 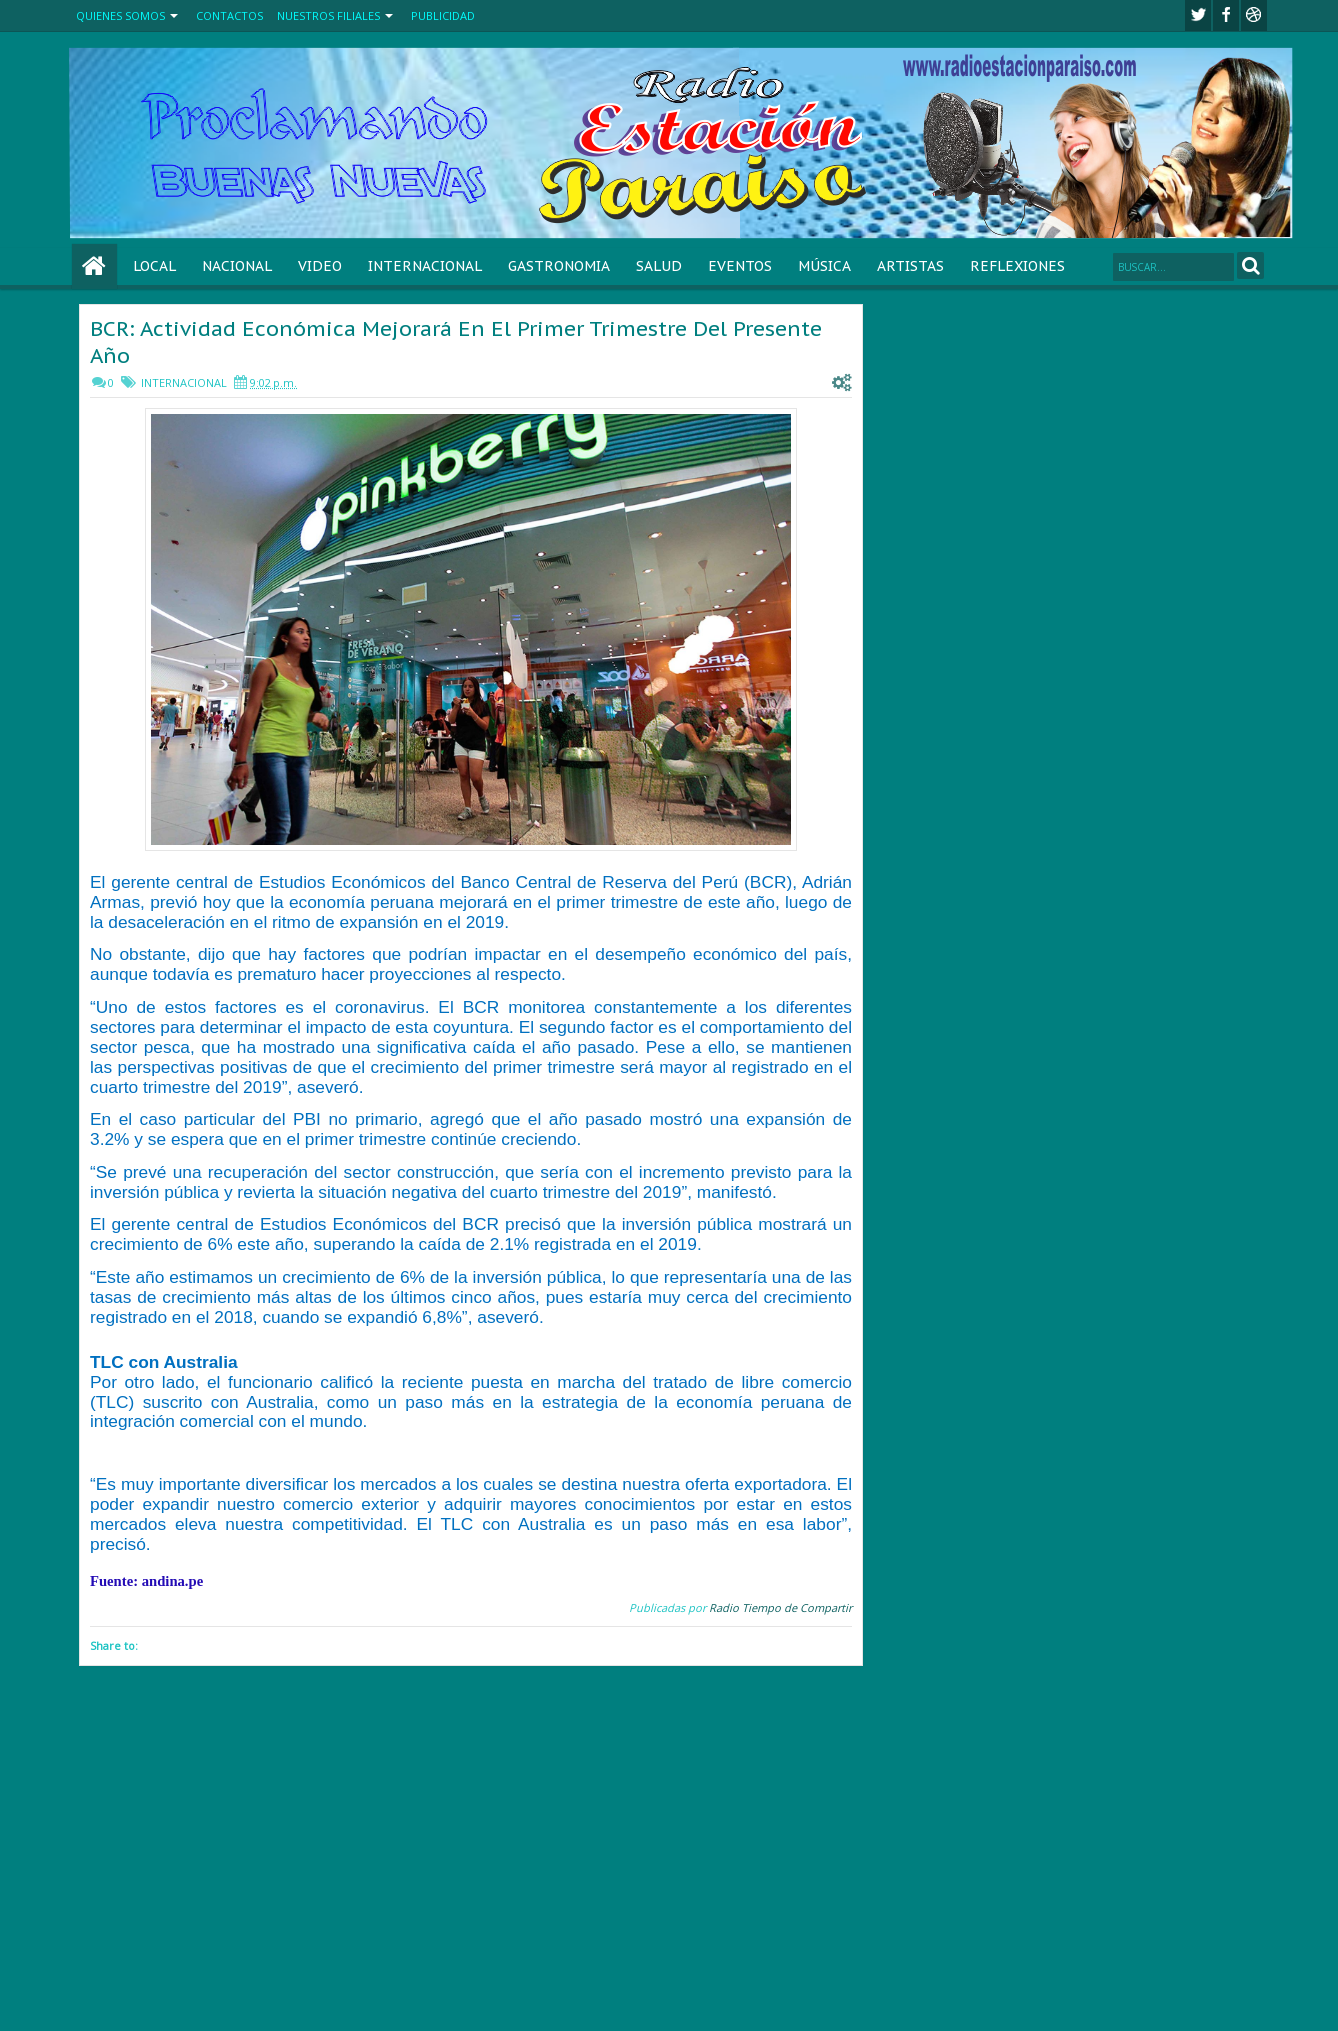 I want to click on NUESTROS FILIALES, so click(x=328, y=15).